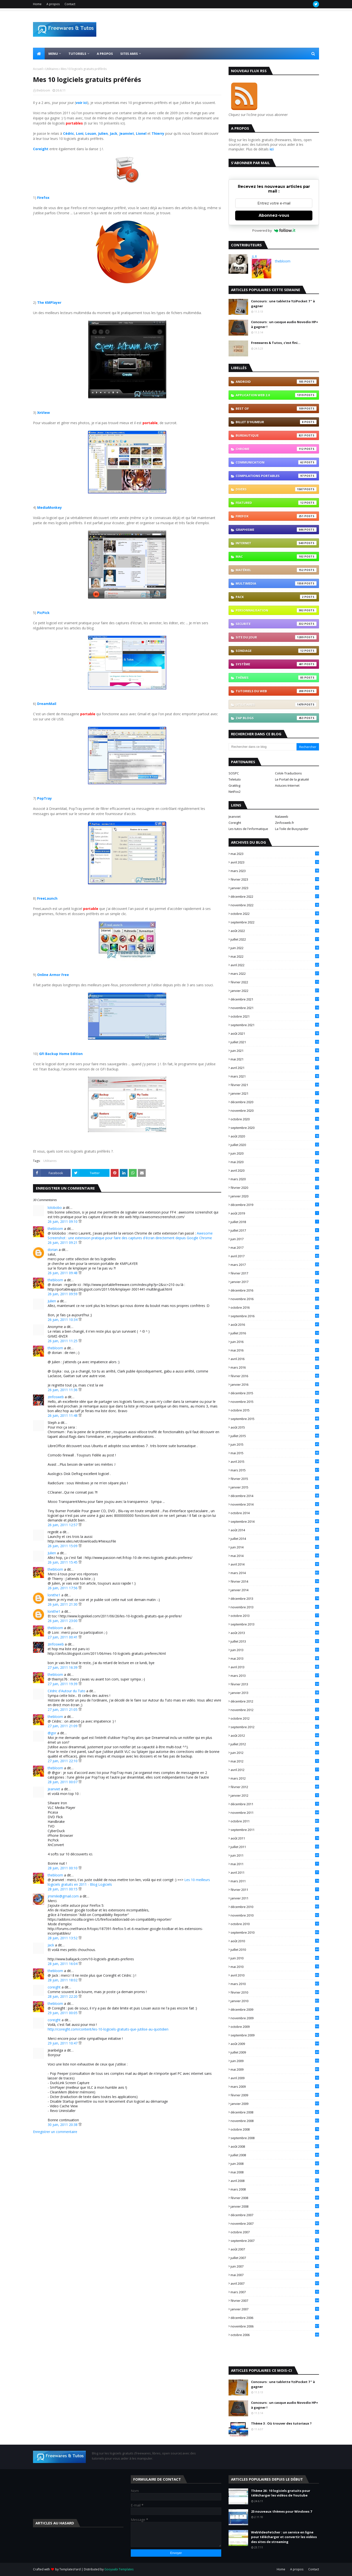  Describe the element at coordinates (280, 2493) in the screenshot. I see `Thème 26 : 10 logiciels gratuits pour télécharger les vidéos de Youtube` at that location.